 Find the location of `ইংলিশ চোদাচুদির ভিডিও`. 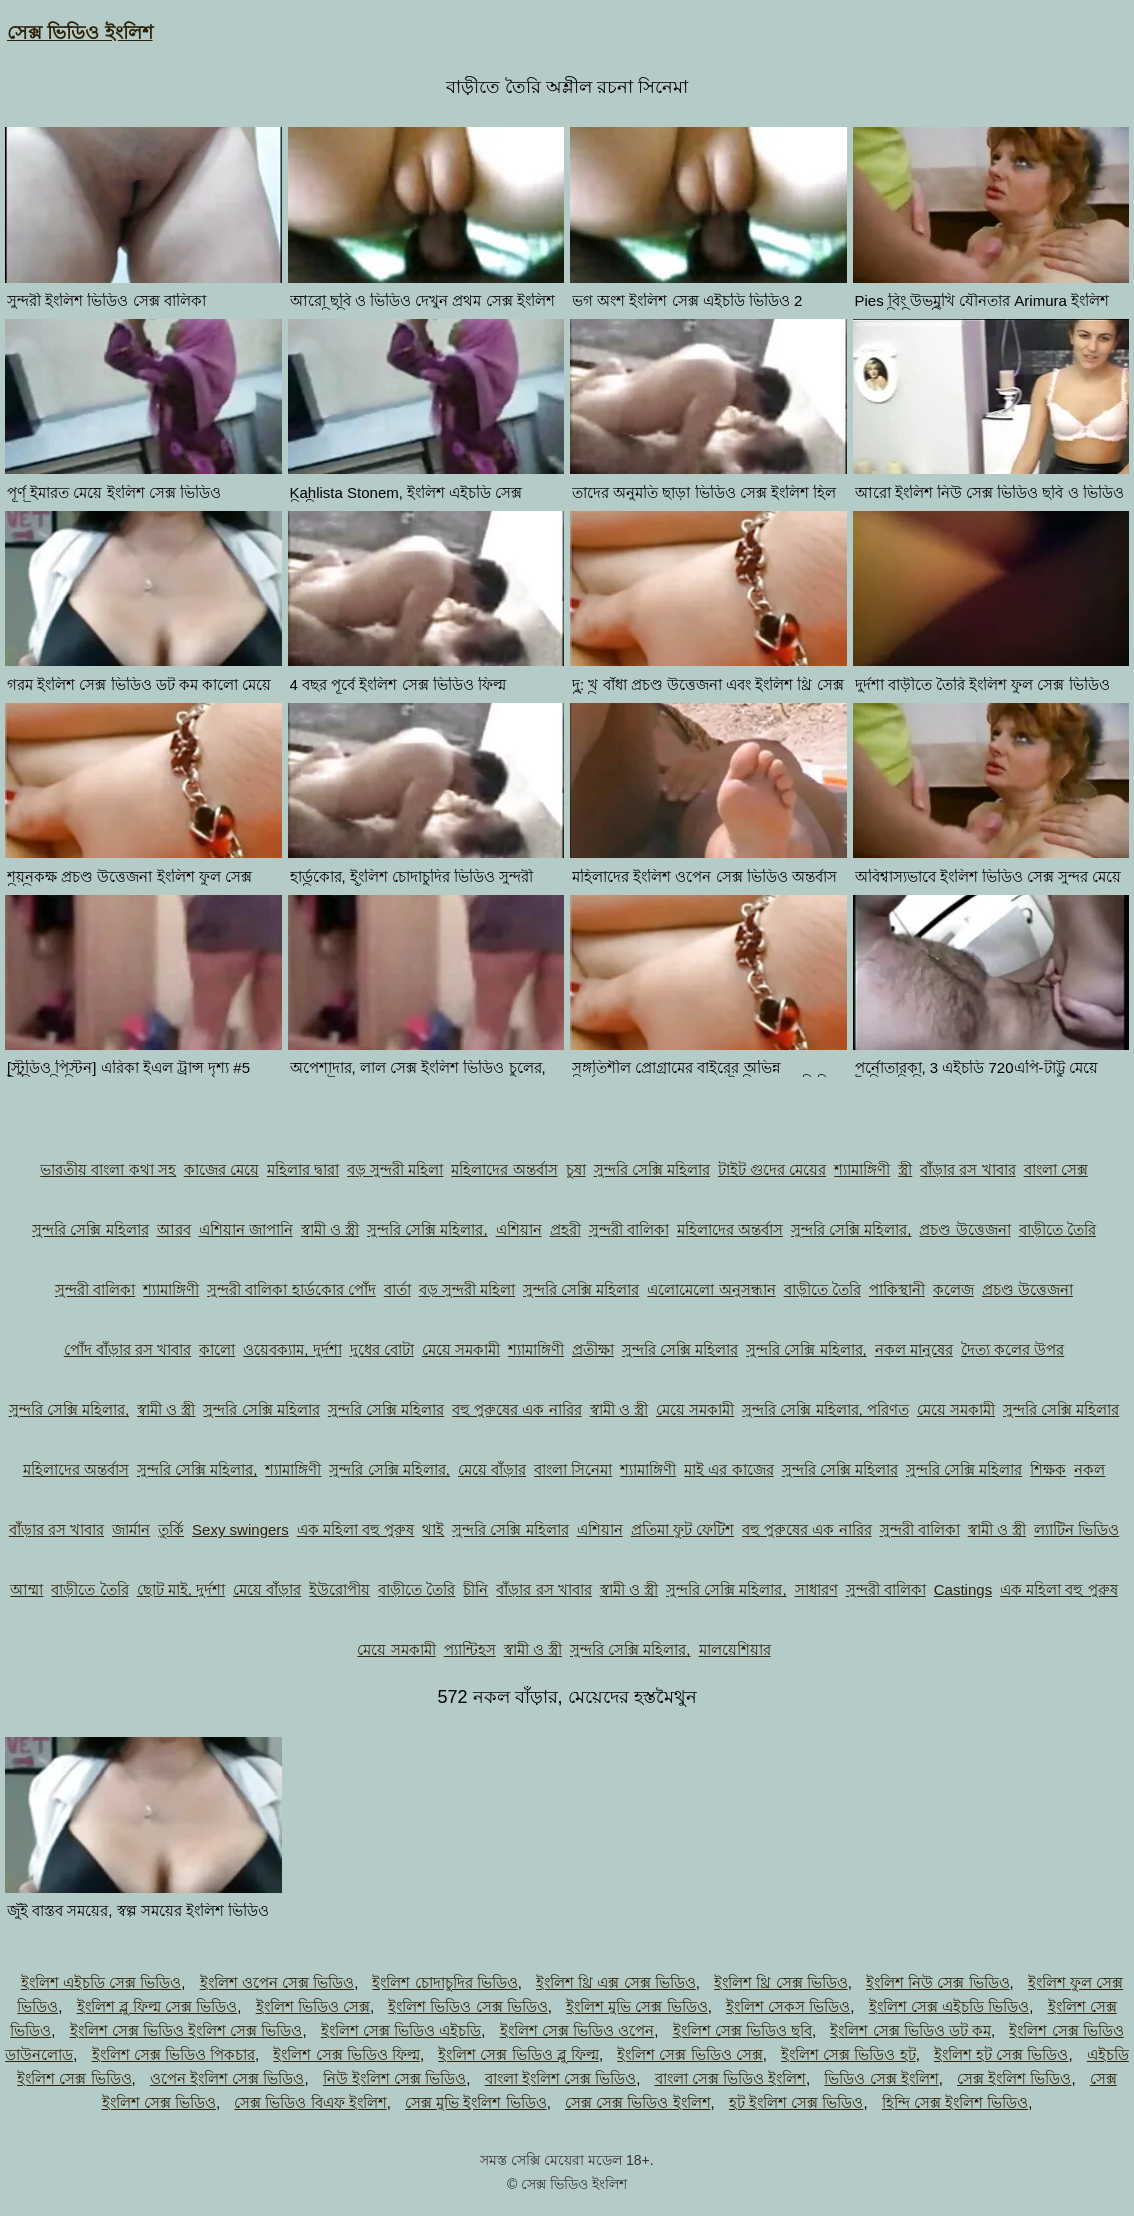

ইংলিশ চোদাচুদির ভিডিও is located at coordinates (444, 1982).